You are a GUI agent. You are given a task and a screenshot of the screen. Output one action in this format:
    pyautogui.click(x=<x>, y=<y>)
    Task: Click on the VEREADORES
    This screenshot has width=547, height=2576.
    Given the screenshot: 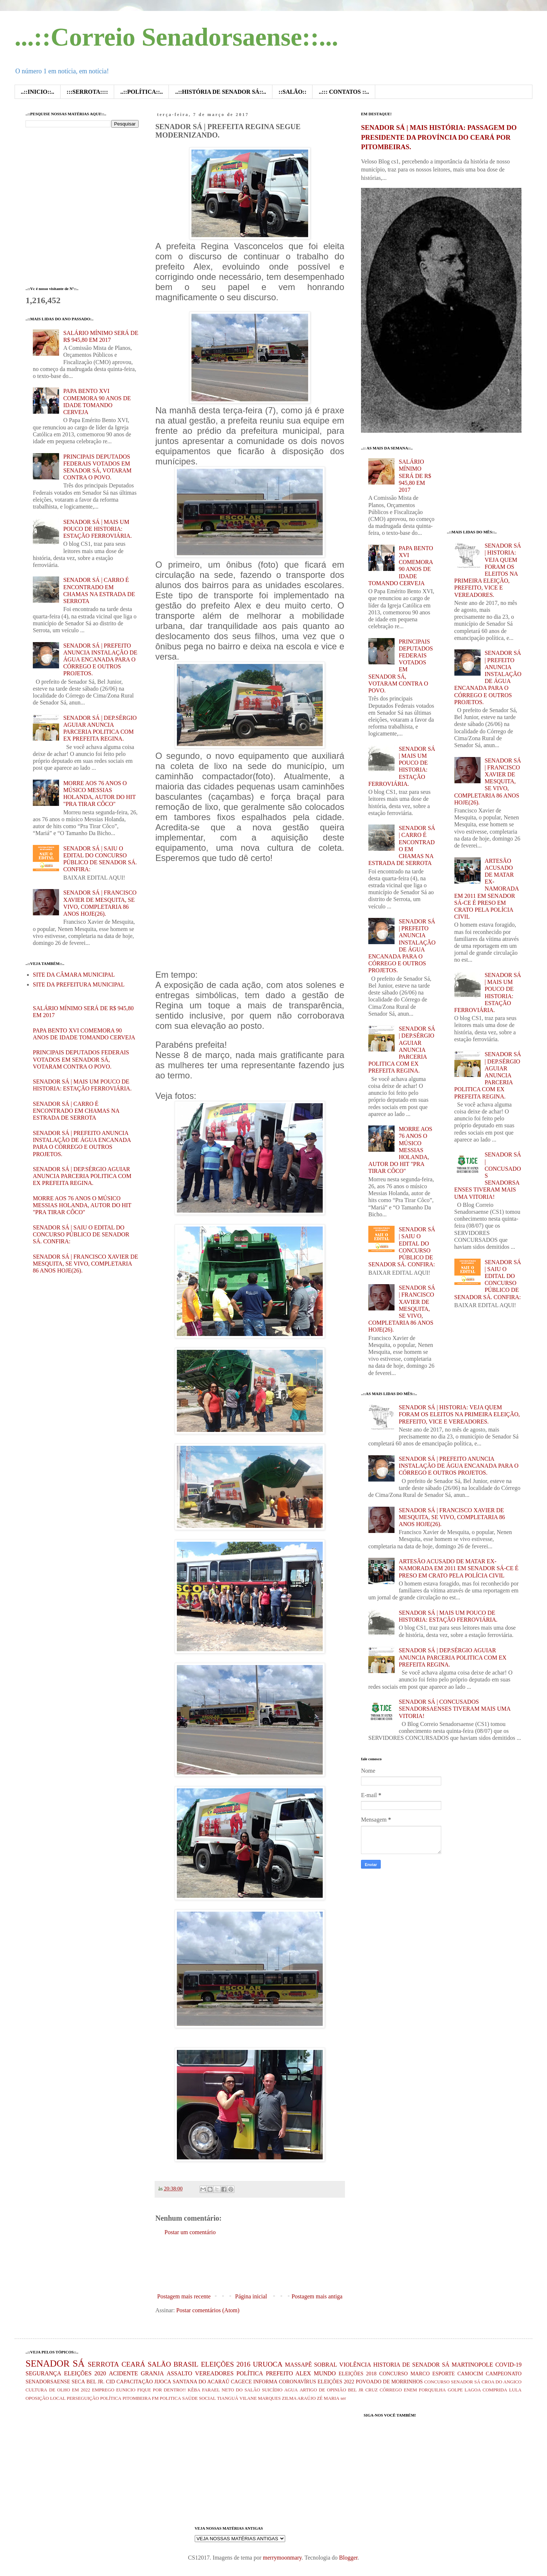 What is the action you would take?
    pyautogui.click(x=214, y=2373)
    